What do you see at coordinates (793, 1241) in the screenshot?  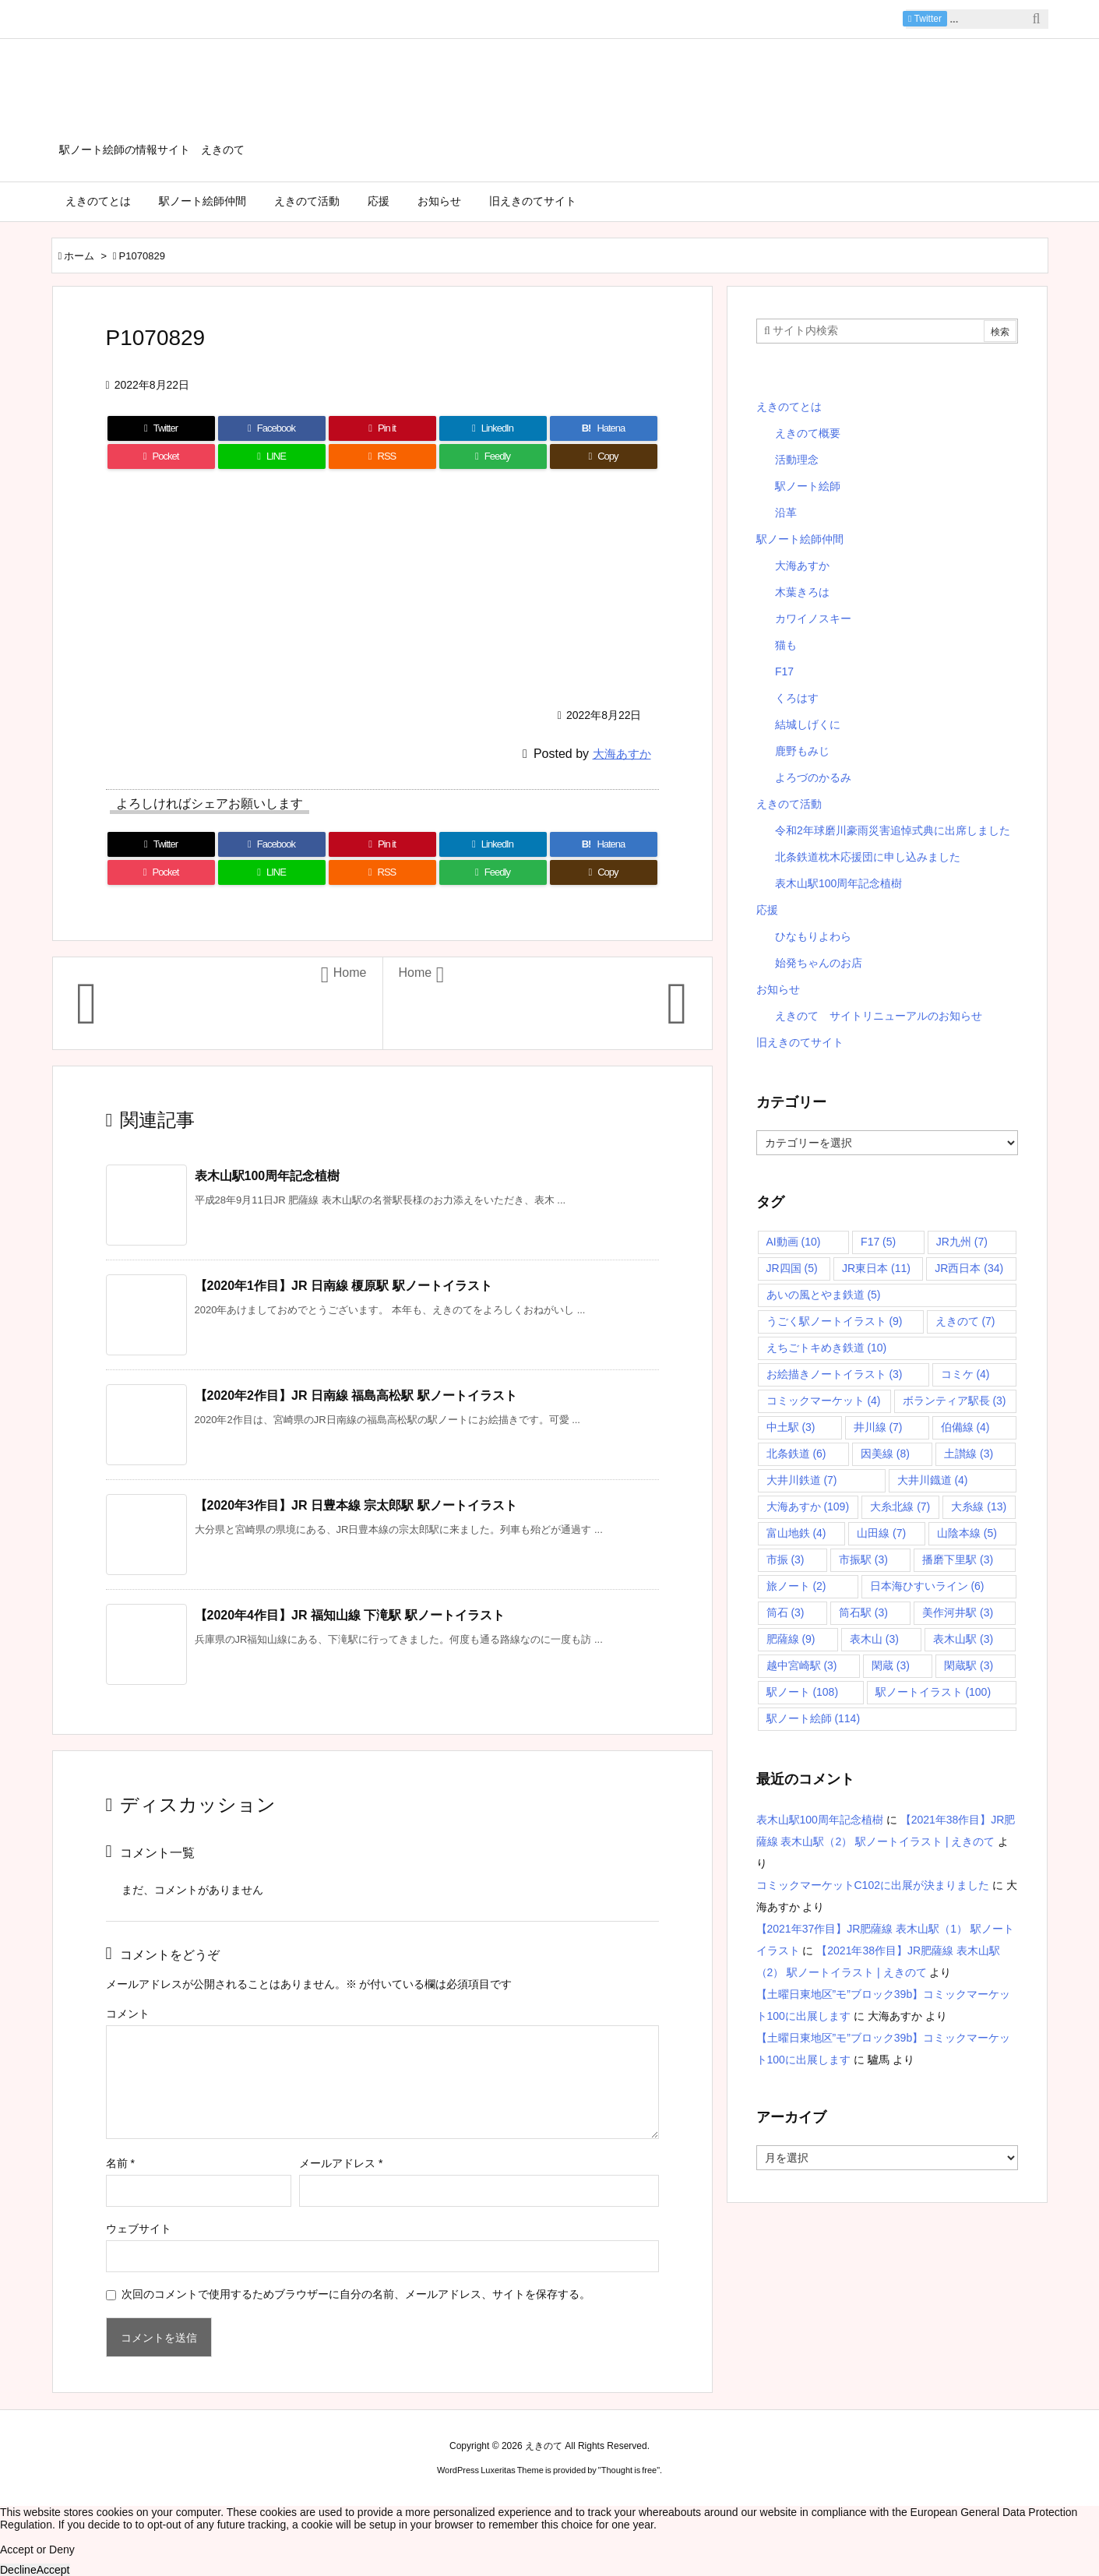 I see `AI動画 [AI動画 (10個の項目)]` at bounding box center [793, 1241].